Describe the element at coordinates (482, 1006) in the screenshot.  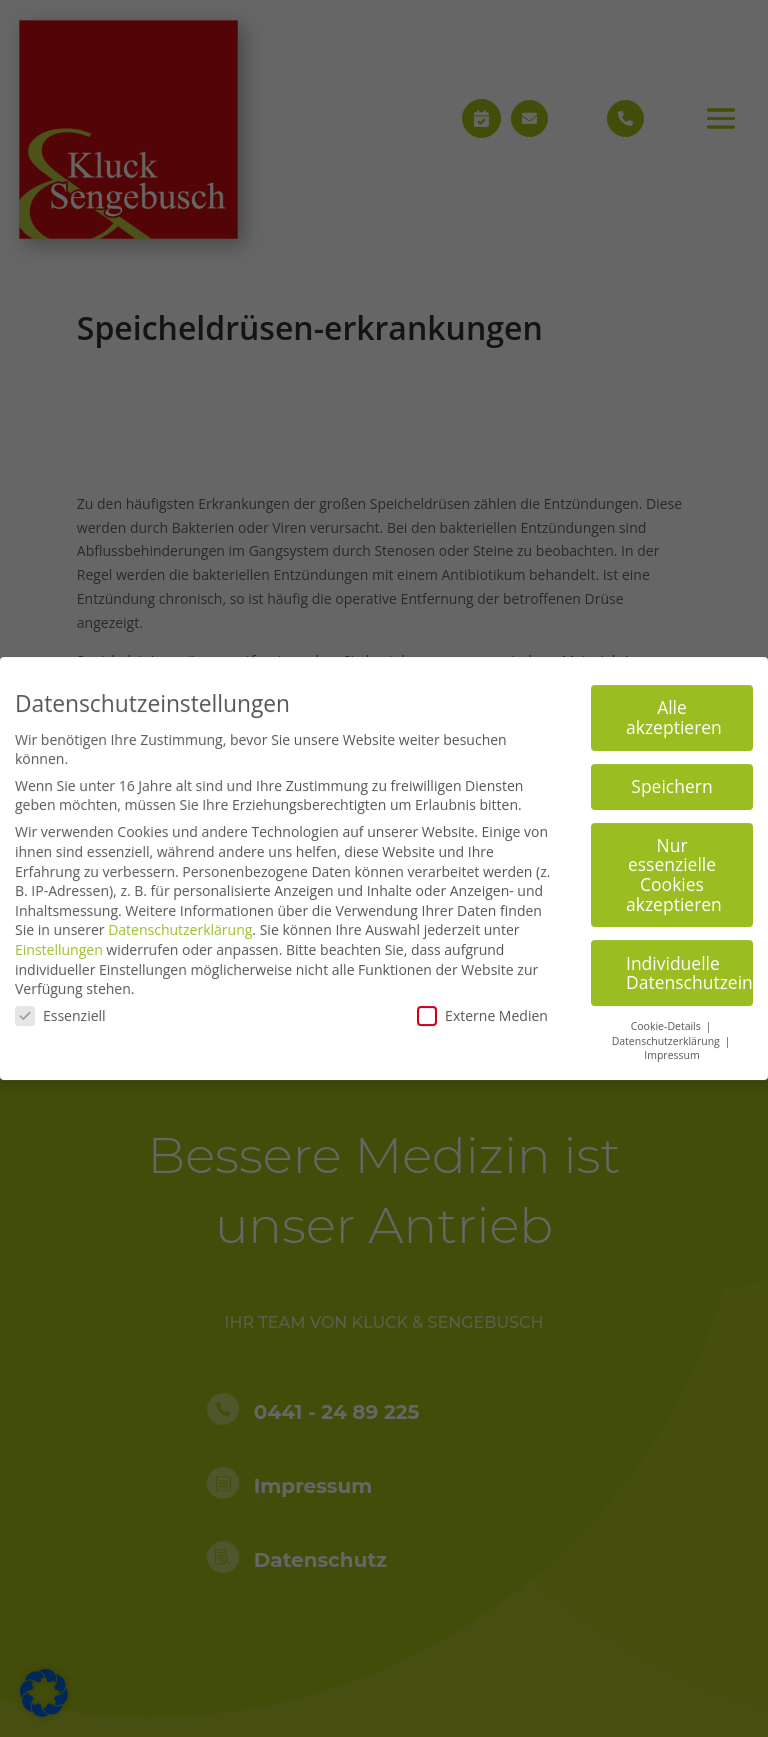
I see `Externe Medien` at that location.